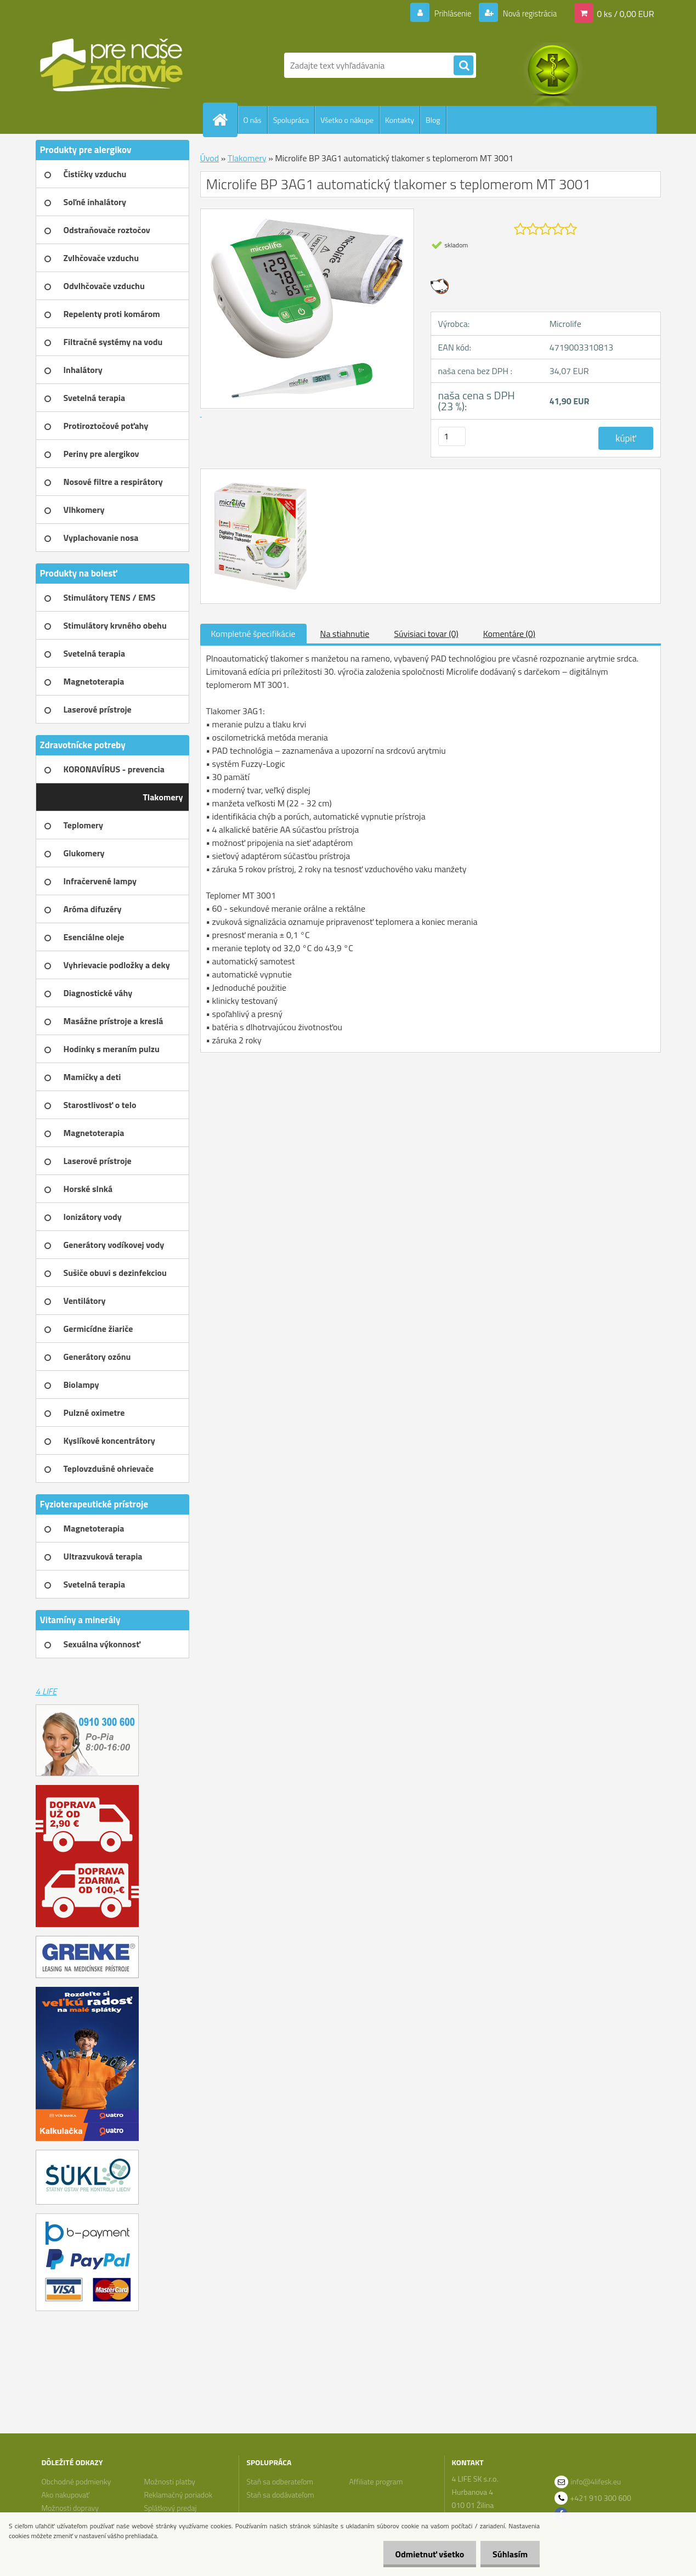 This screenshot has height=2576, width=696. What do you see at coordinates (509, 633) in the screenshot?
I see `Komentáre (0)` at bounding box center [509, 633].